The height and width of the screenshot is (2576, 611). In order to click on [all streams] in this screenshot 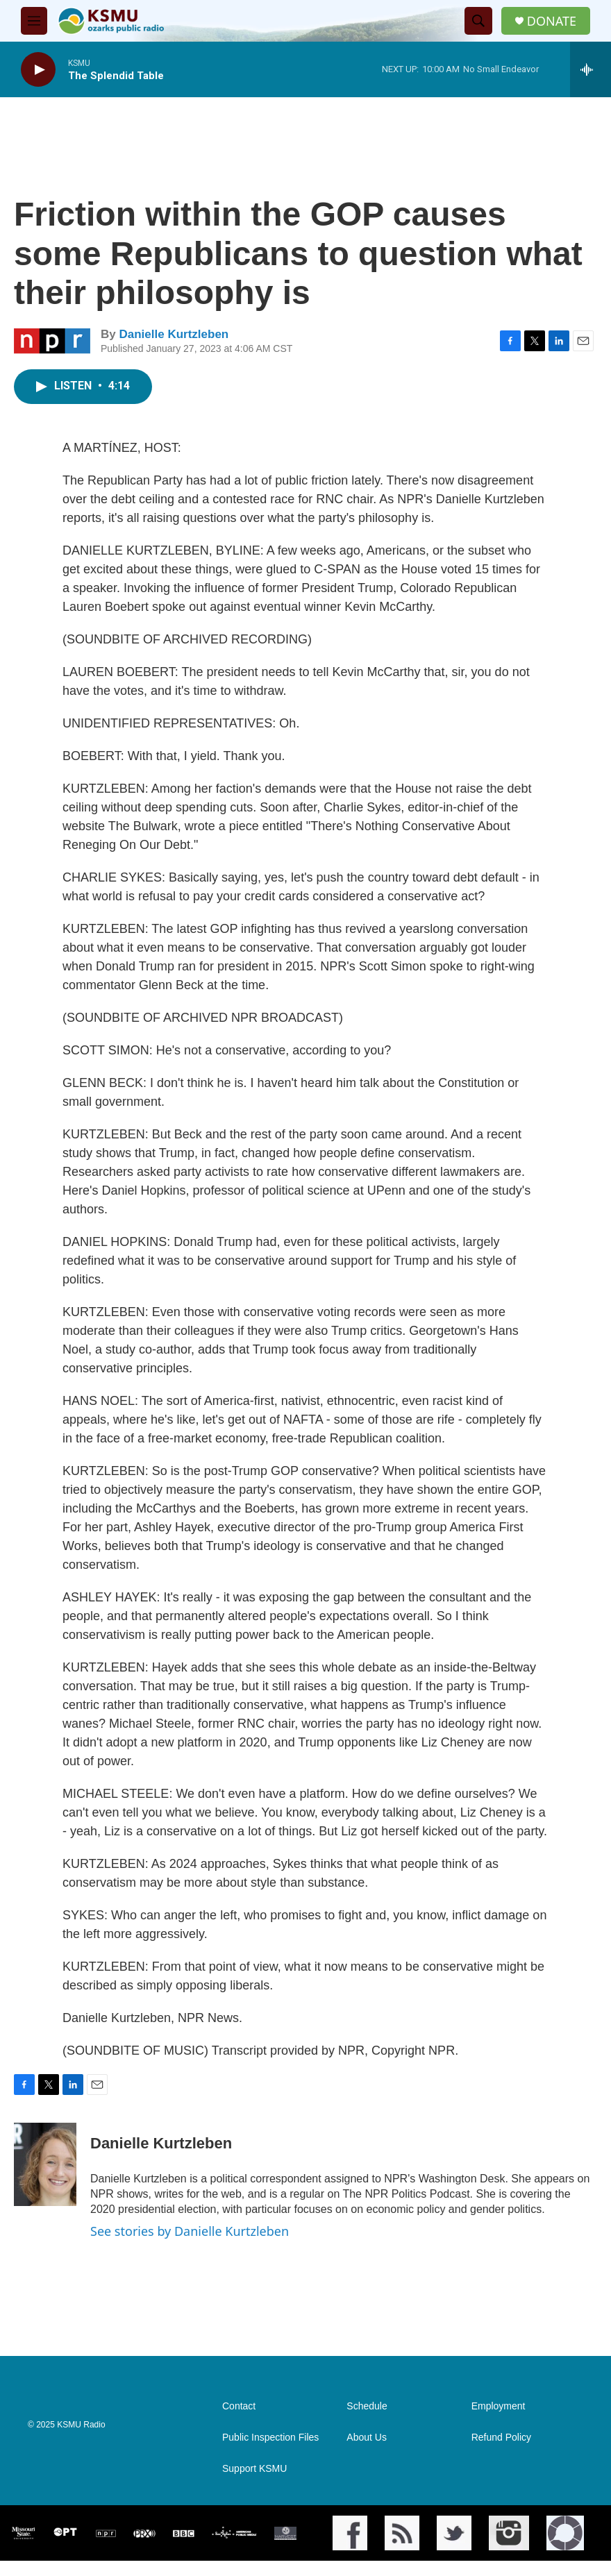, I will do `click(590, 69)`.